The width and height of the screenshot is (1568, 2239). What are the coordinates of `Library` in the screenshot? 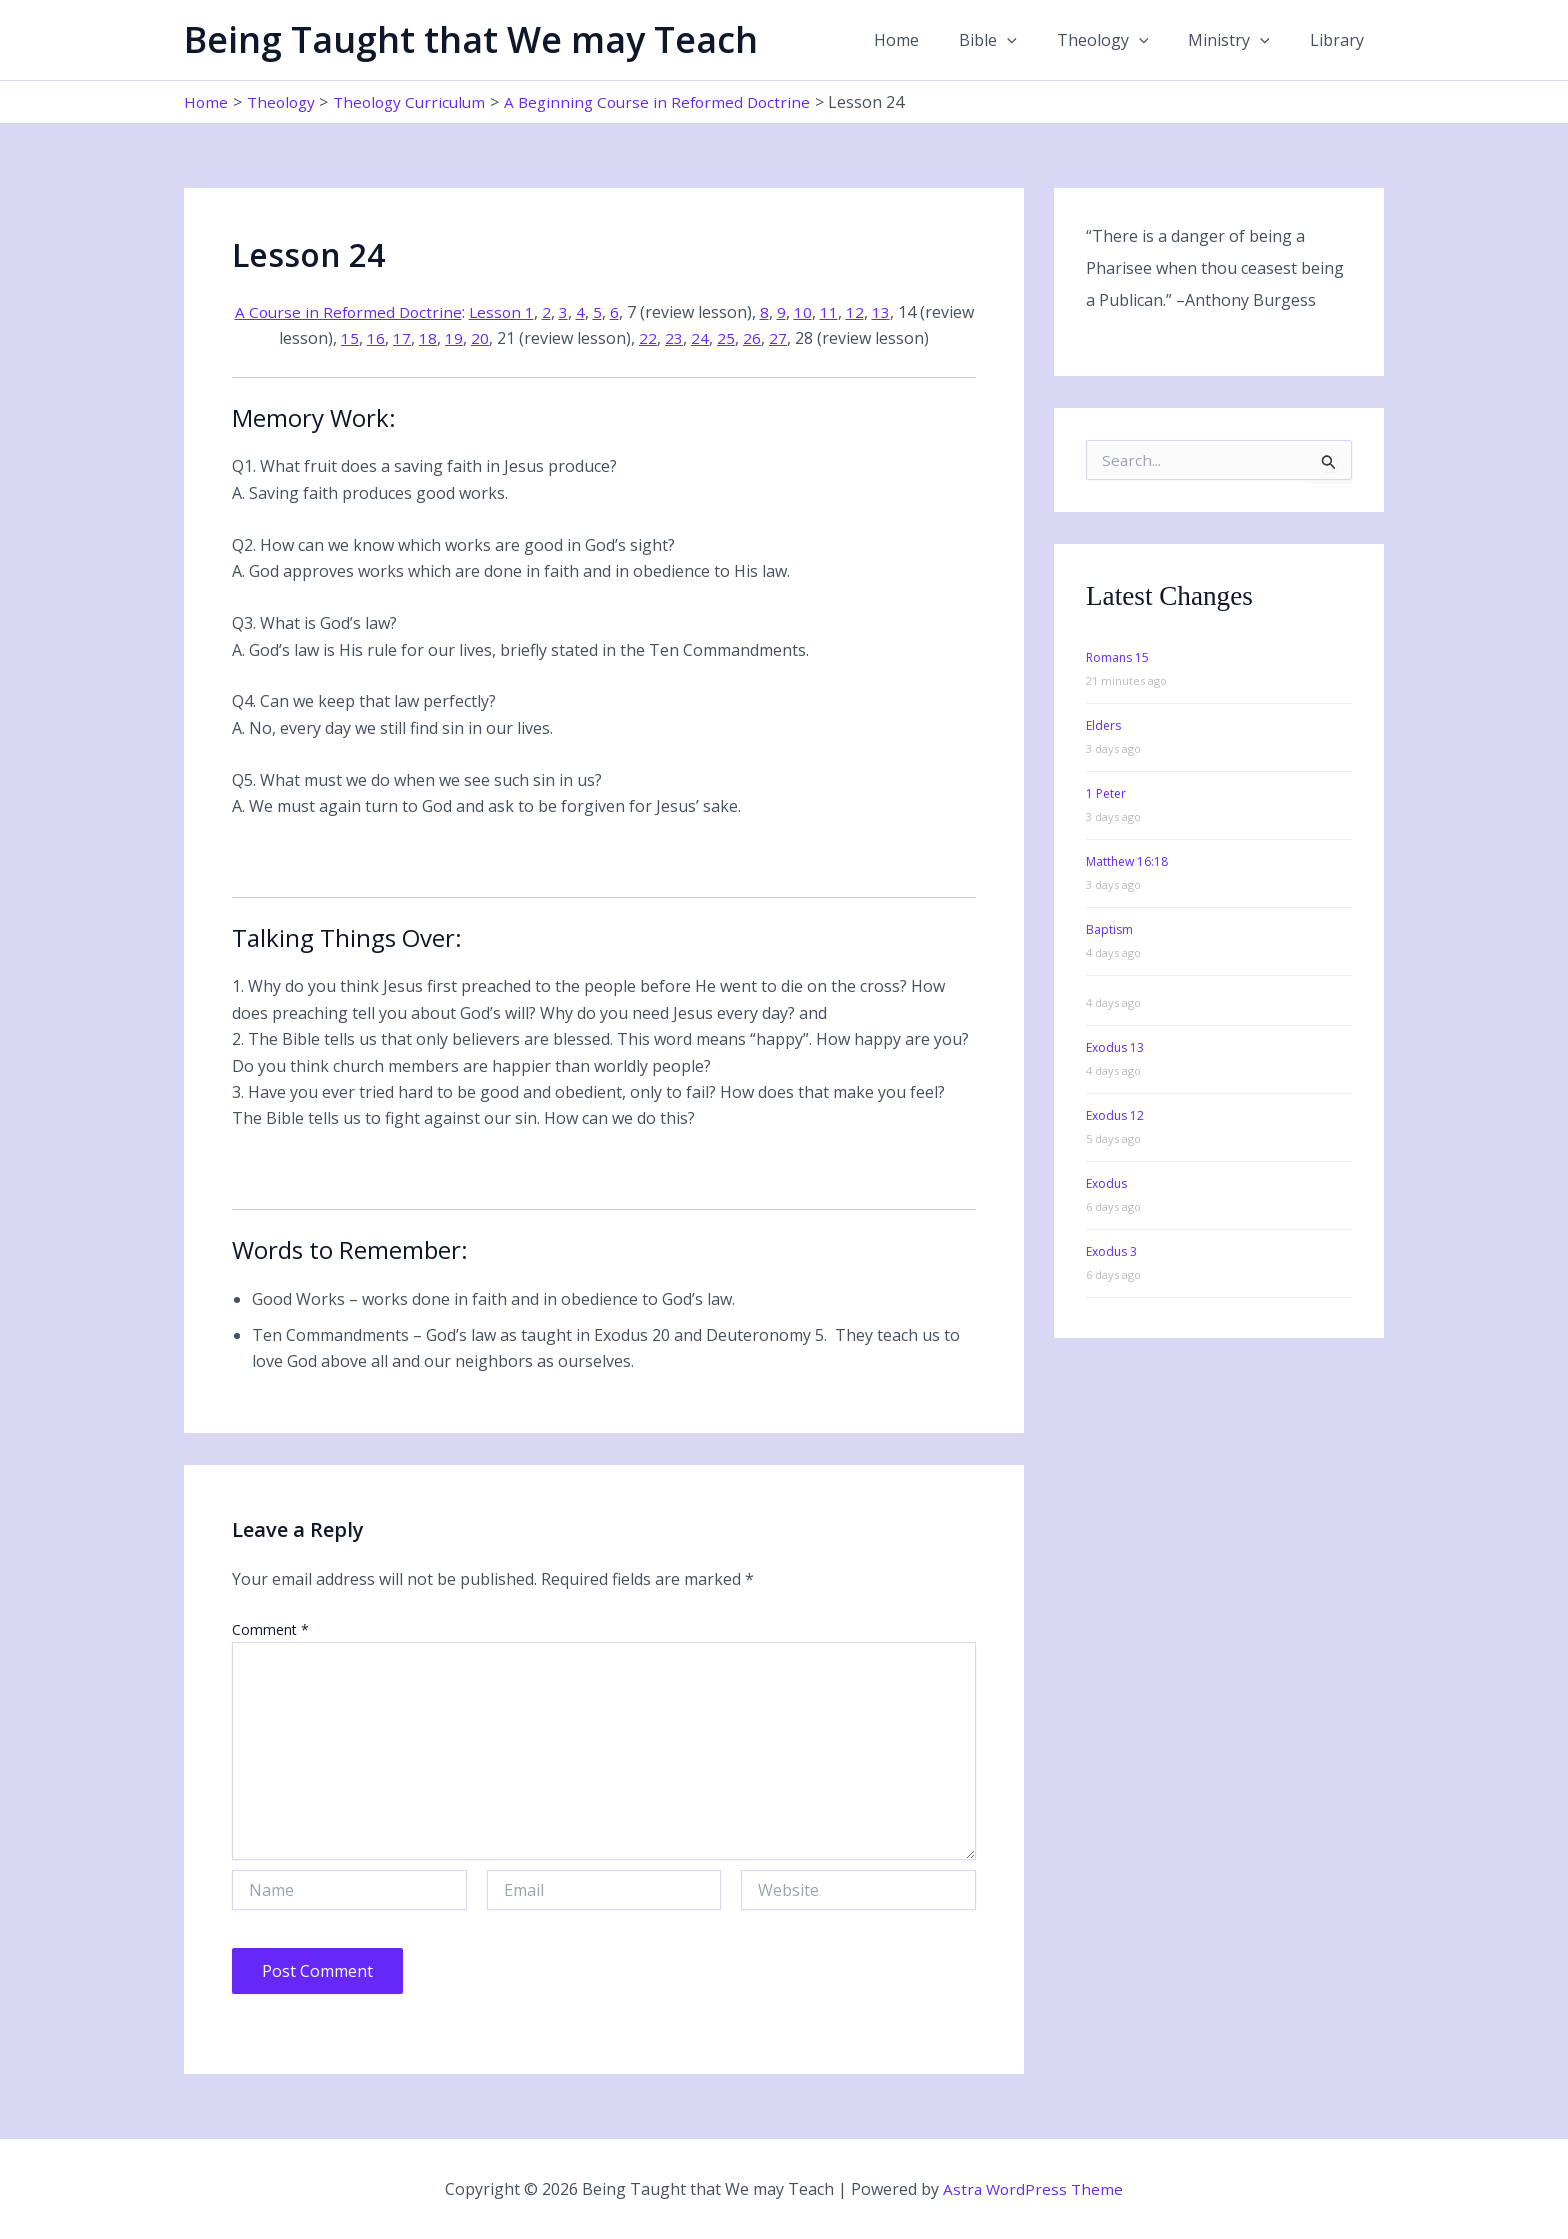 It's located at (1341, 40).